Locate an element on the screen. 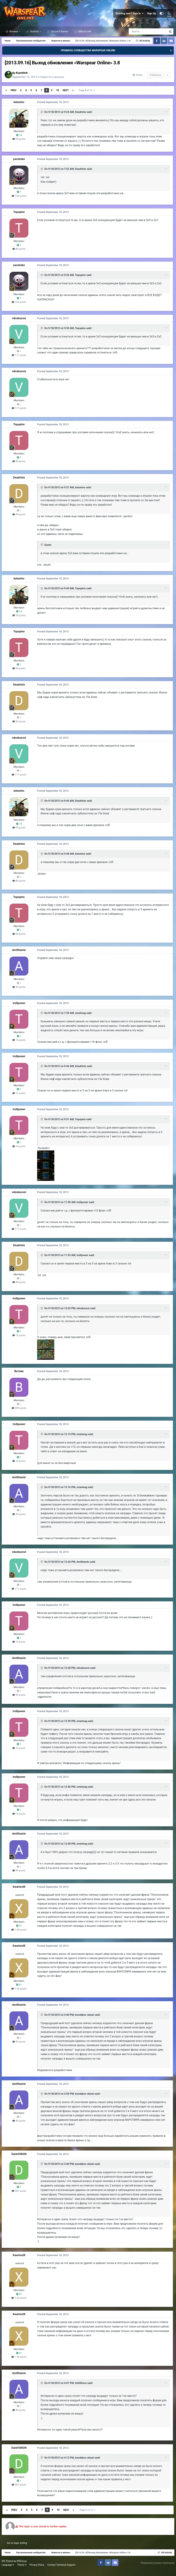  84 posts is located at coordinates (20, 257).